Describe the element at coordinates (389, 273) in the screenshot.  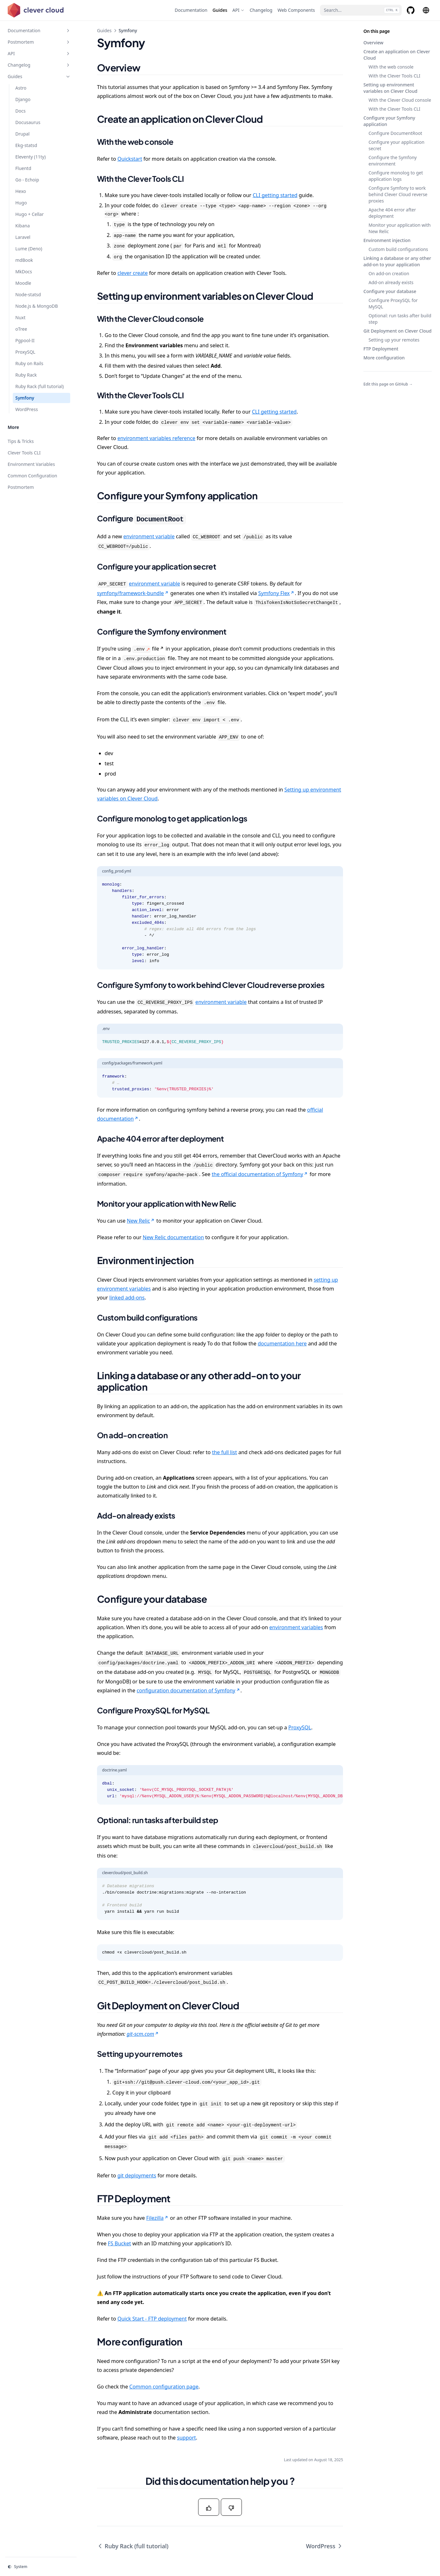
I see `On add-on creation` at that location.